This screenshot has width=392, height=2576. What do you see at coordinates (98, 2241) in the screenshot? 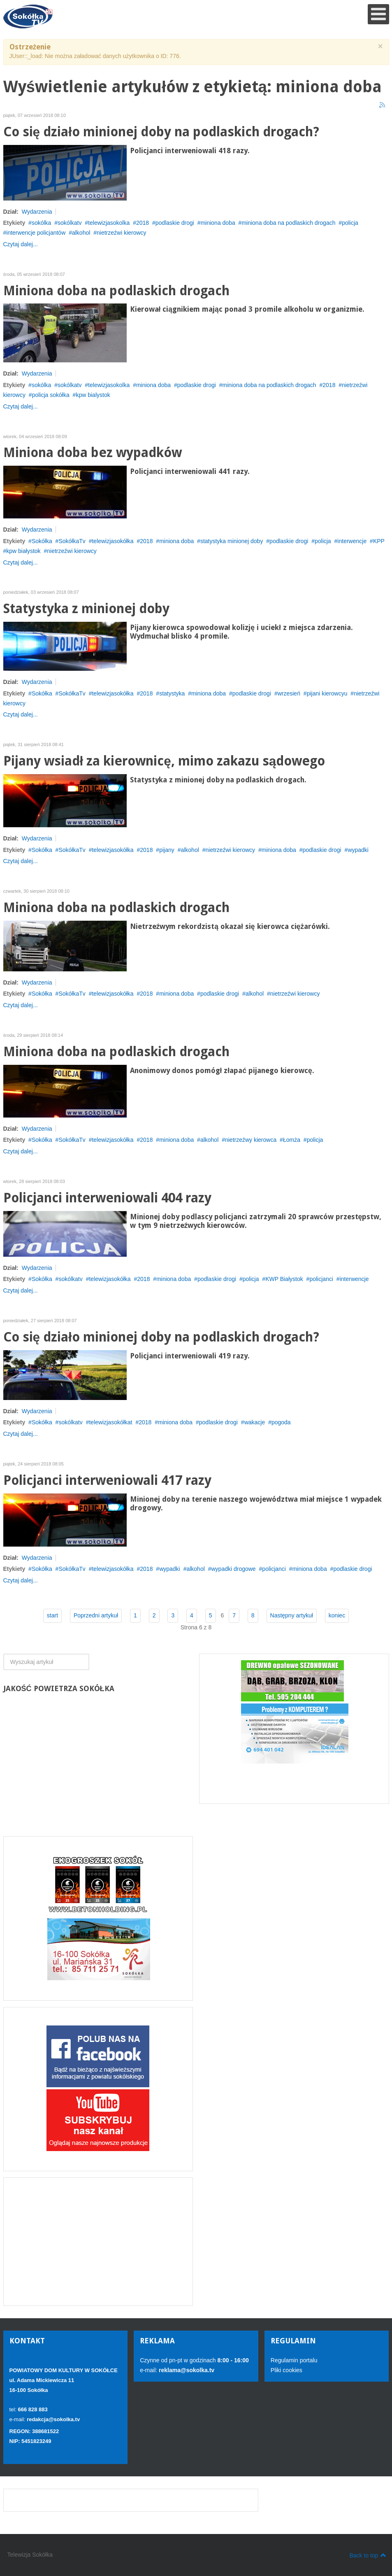
I see `[Advertisement]` at bounding box center [98, 2241].